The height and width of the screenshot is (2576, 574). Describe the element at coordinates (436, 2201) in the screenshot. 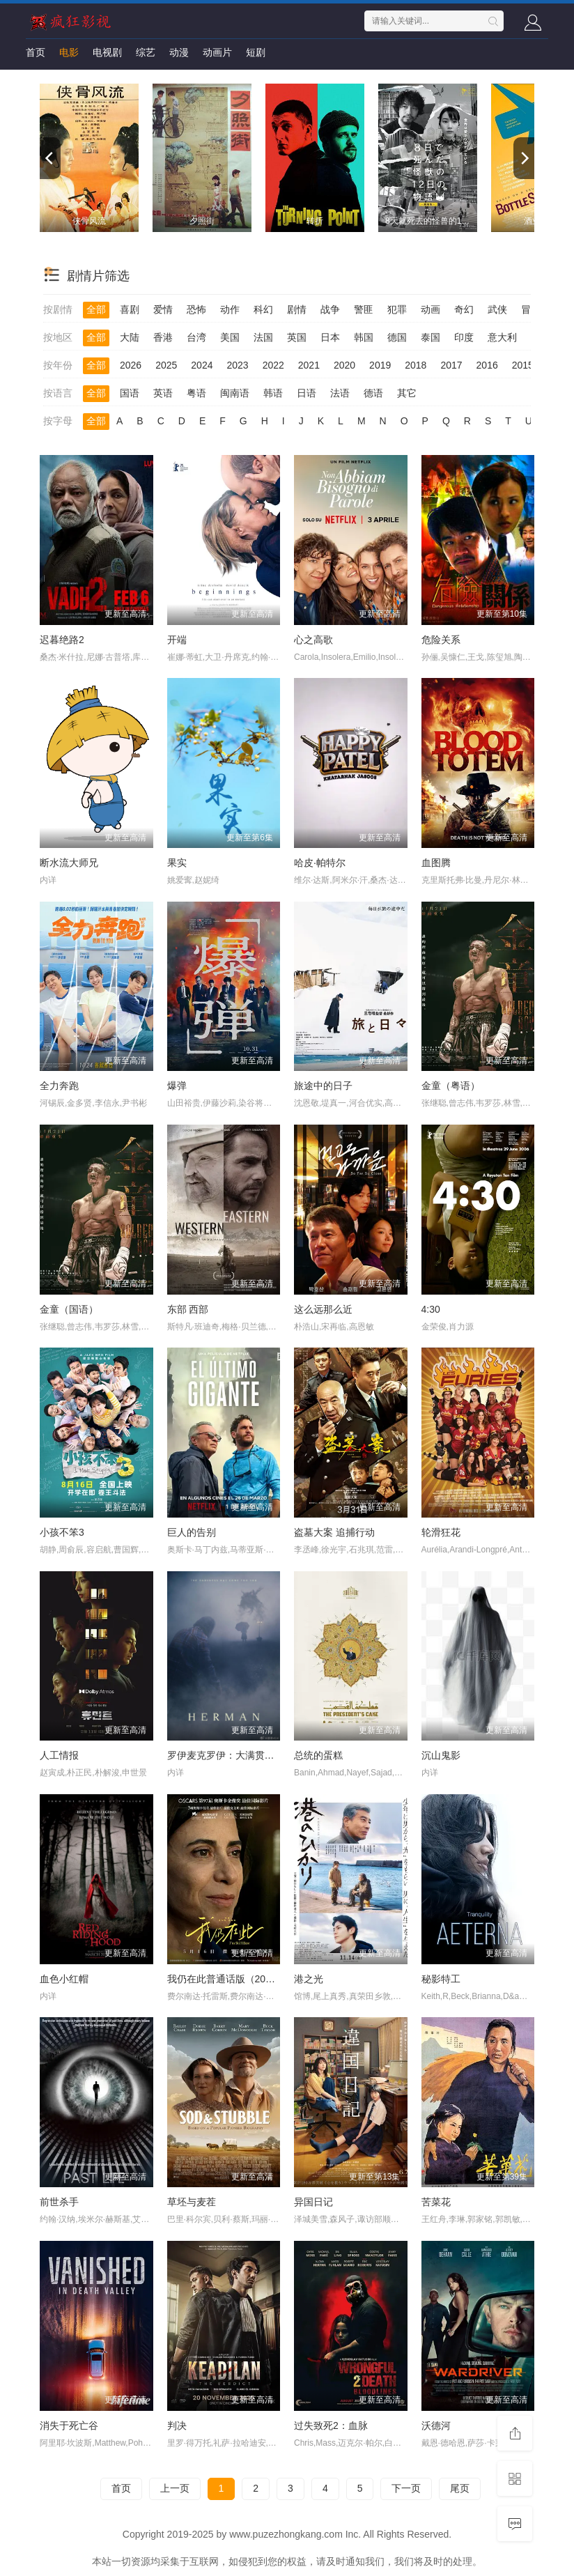

I see `苦菜花` at that location.